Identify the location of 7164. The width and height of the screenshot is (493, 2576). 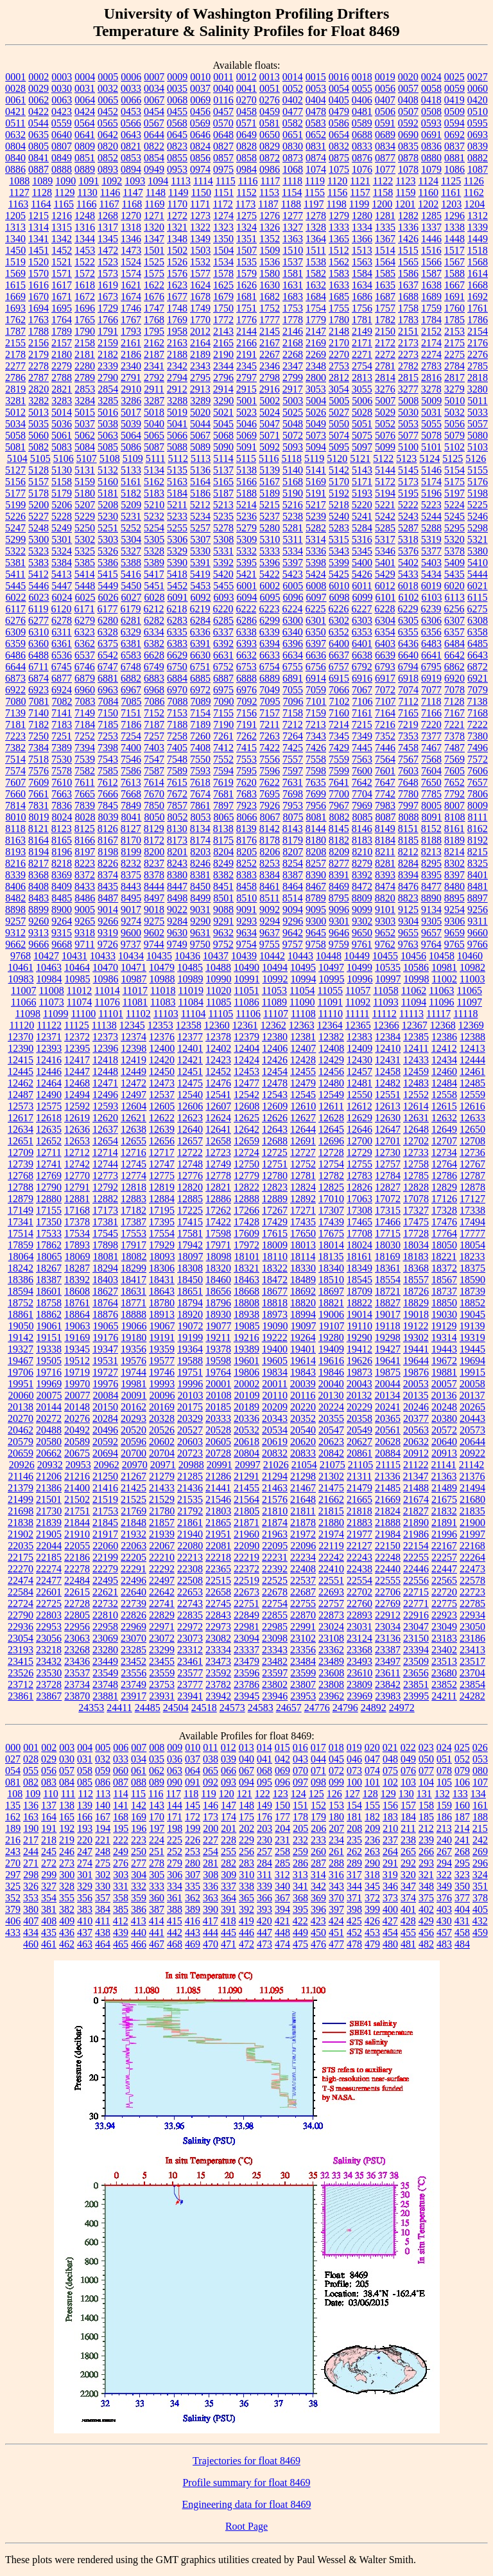
(385, 712).